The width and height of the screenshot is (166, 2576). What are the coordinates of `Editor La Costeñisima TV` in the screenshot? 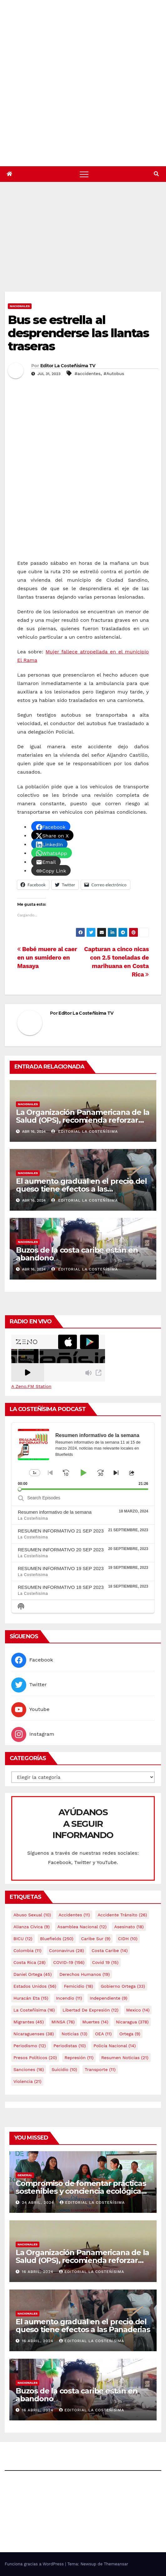 It's located at (67, 365).